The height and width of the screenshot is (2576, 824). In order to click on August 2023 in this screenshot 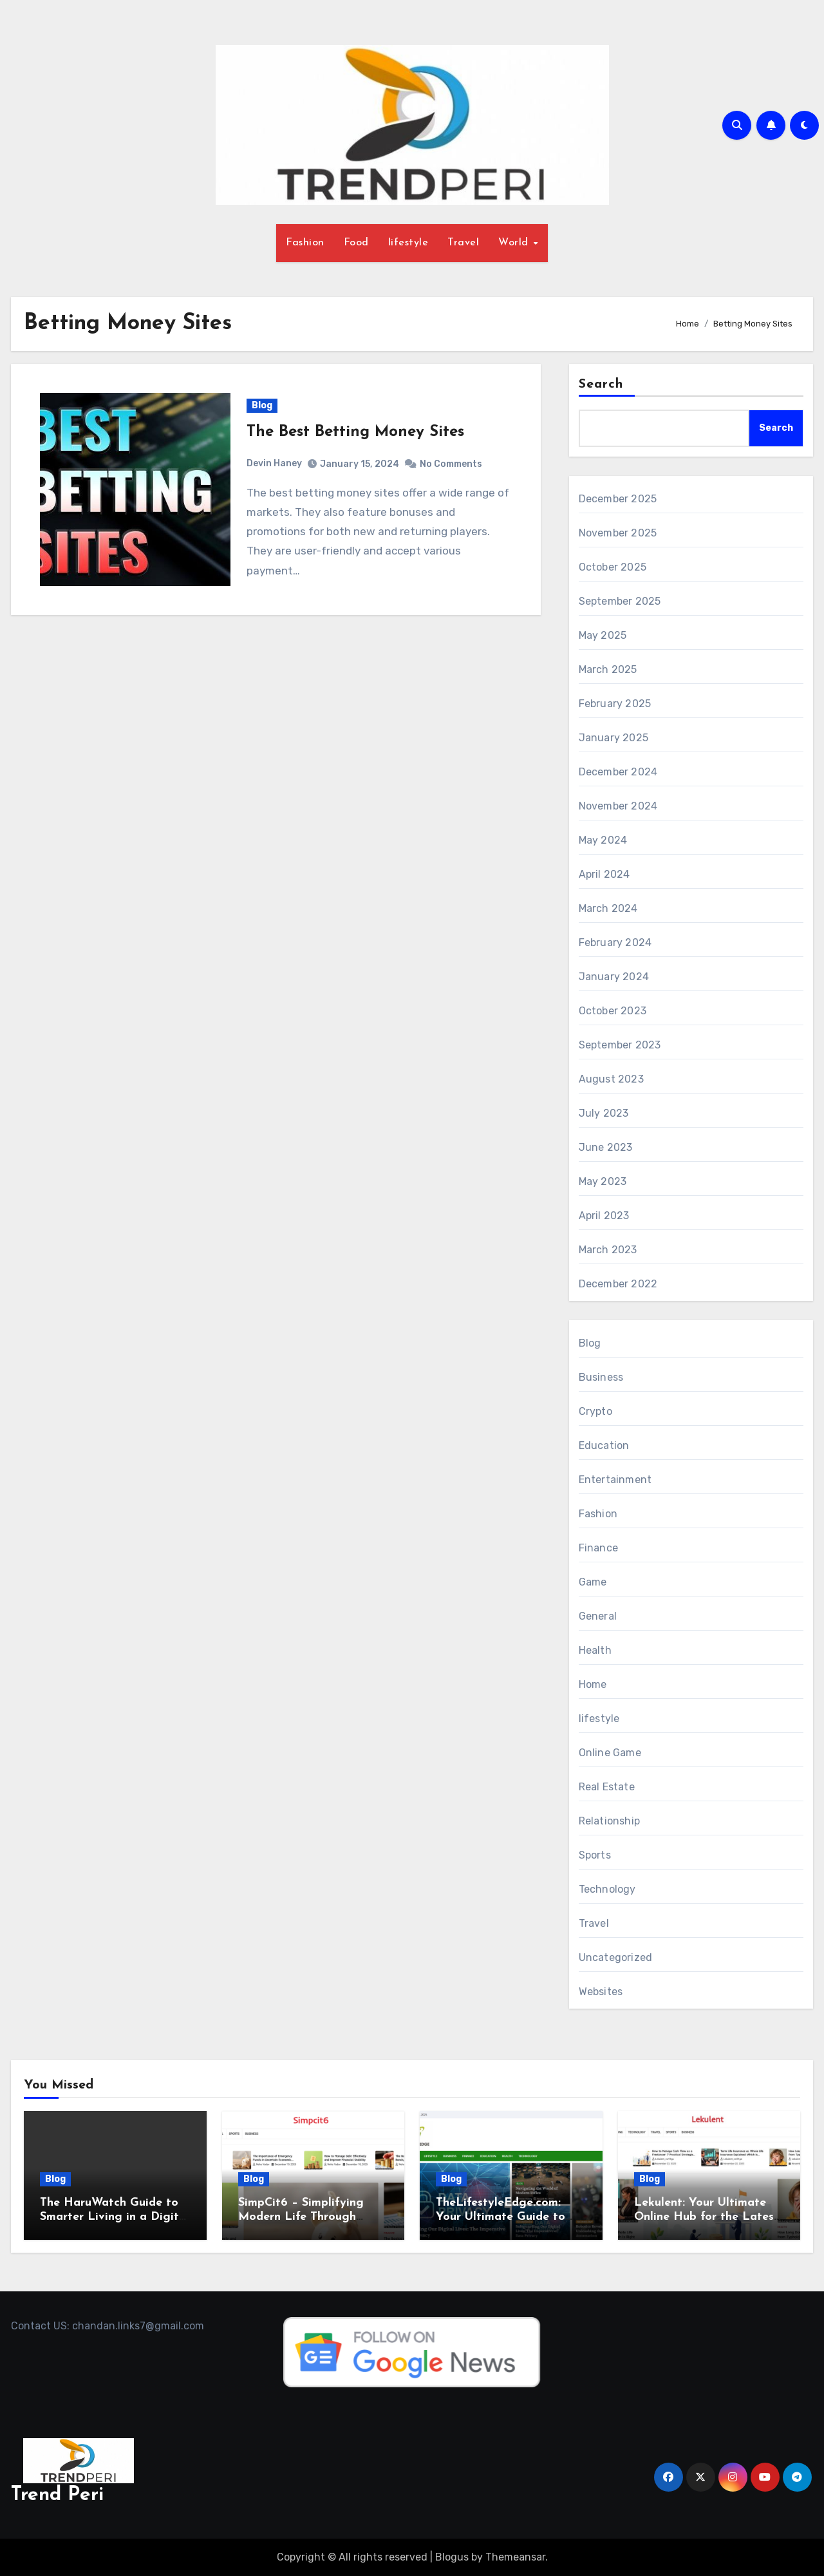, I will do `click(611, 1079)`.